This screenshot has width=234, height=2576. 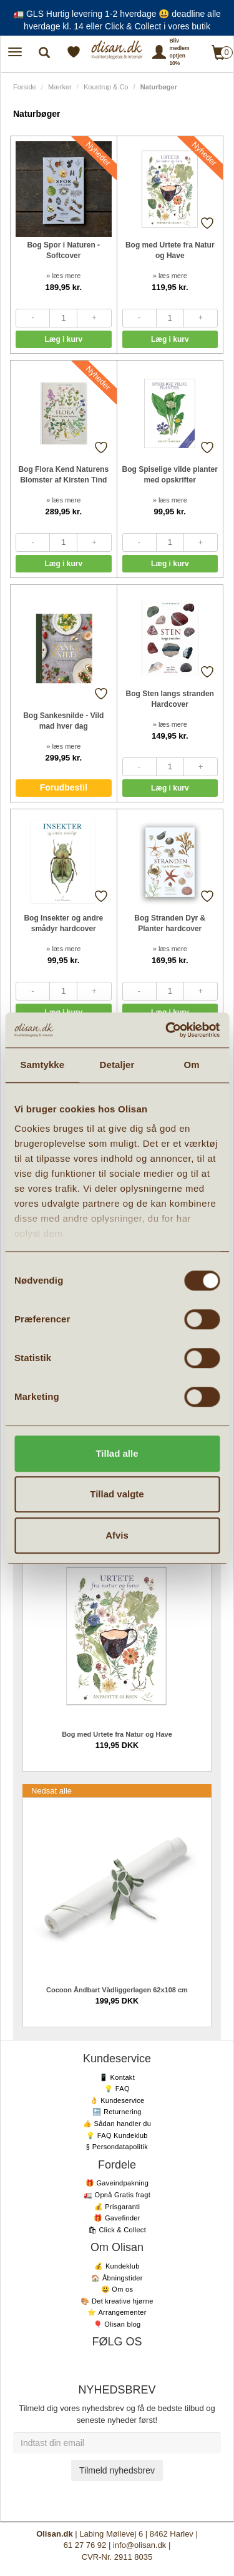 I want to click on Bog Sten langs stranden Hardcover, so click(x=170, y=699).